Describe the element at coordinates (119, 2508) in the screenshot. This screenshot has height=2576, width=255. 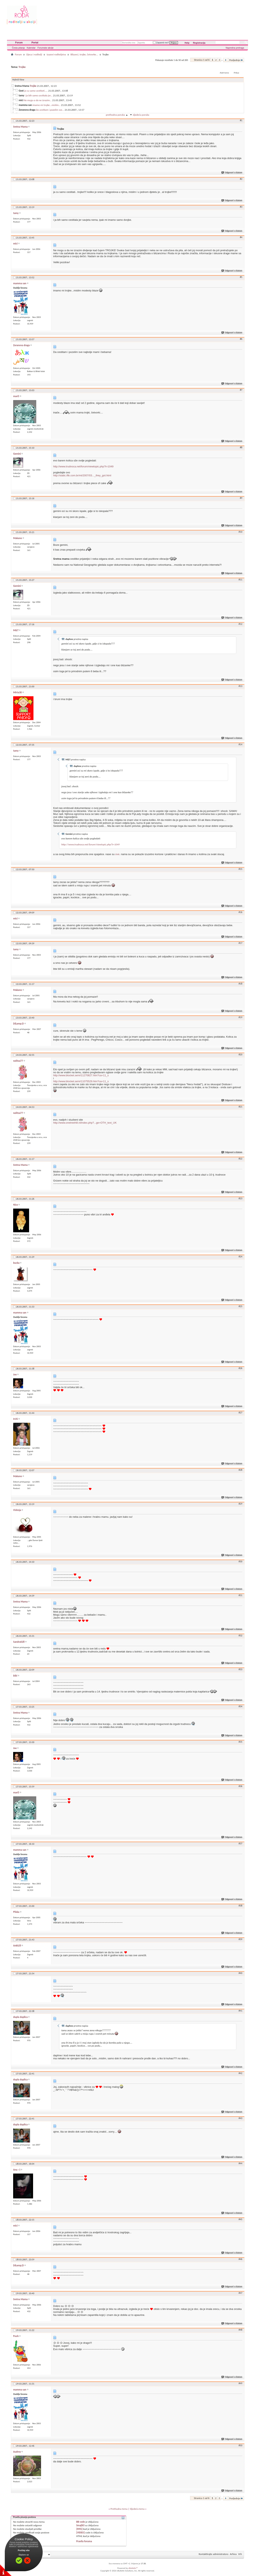
I see `Prethodna tema` at that location.